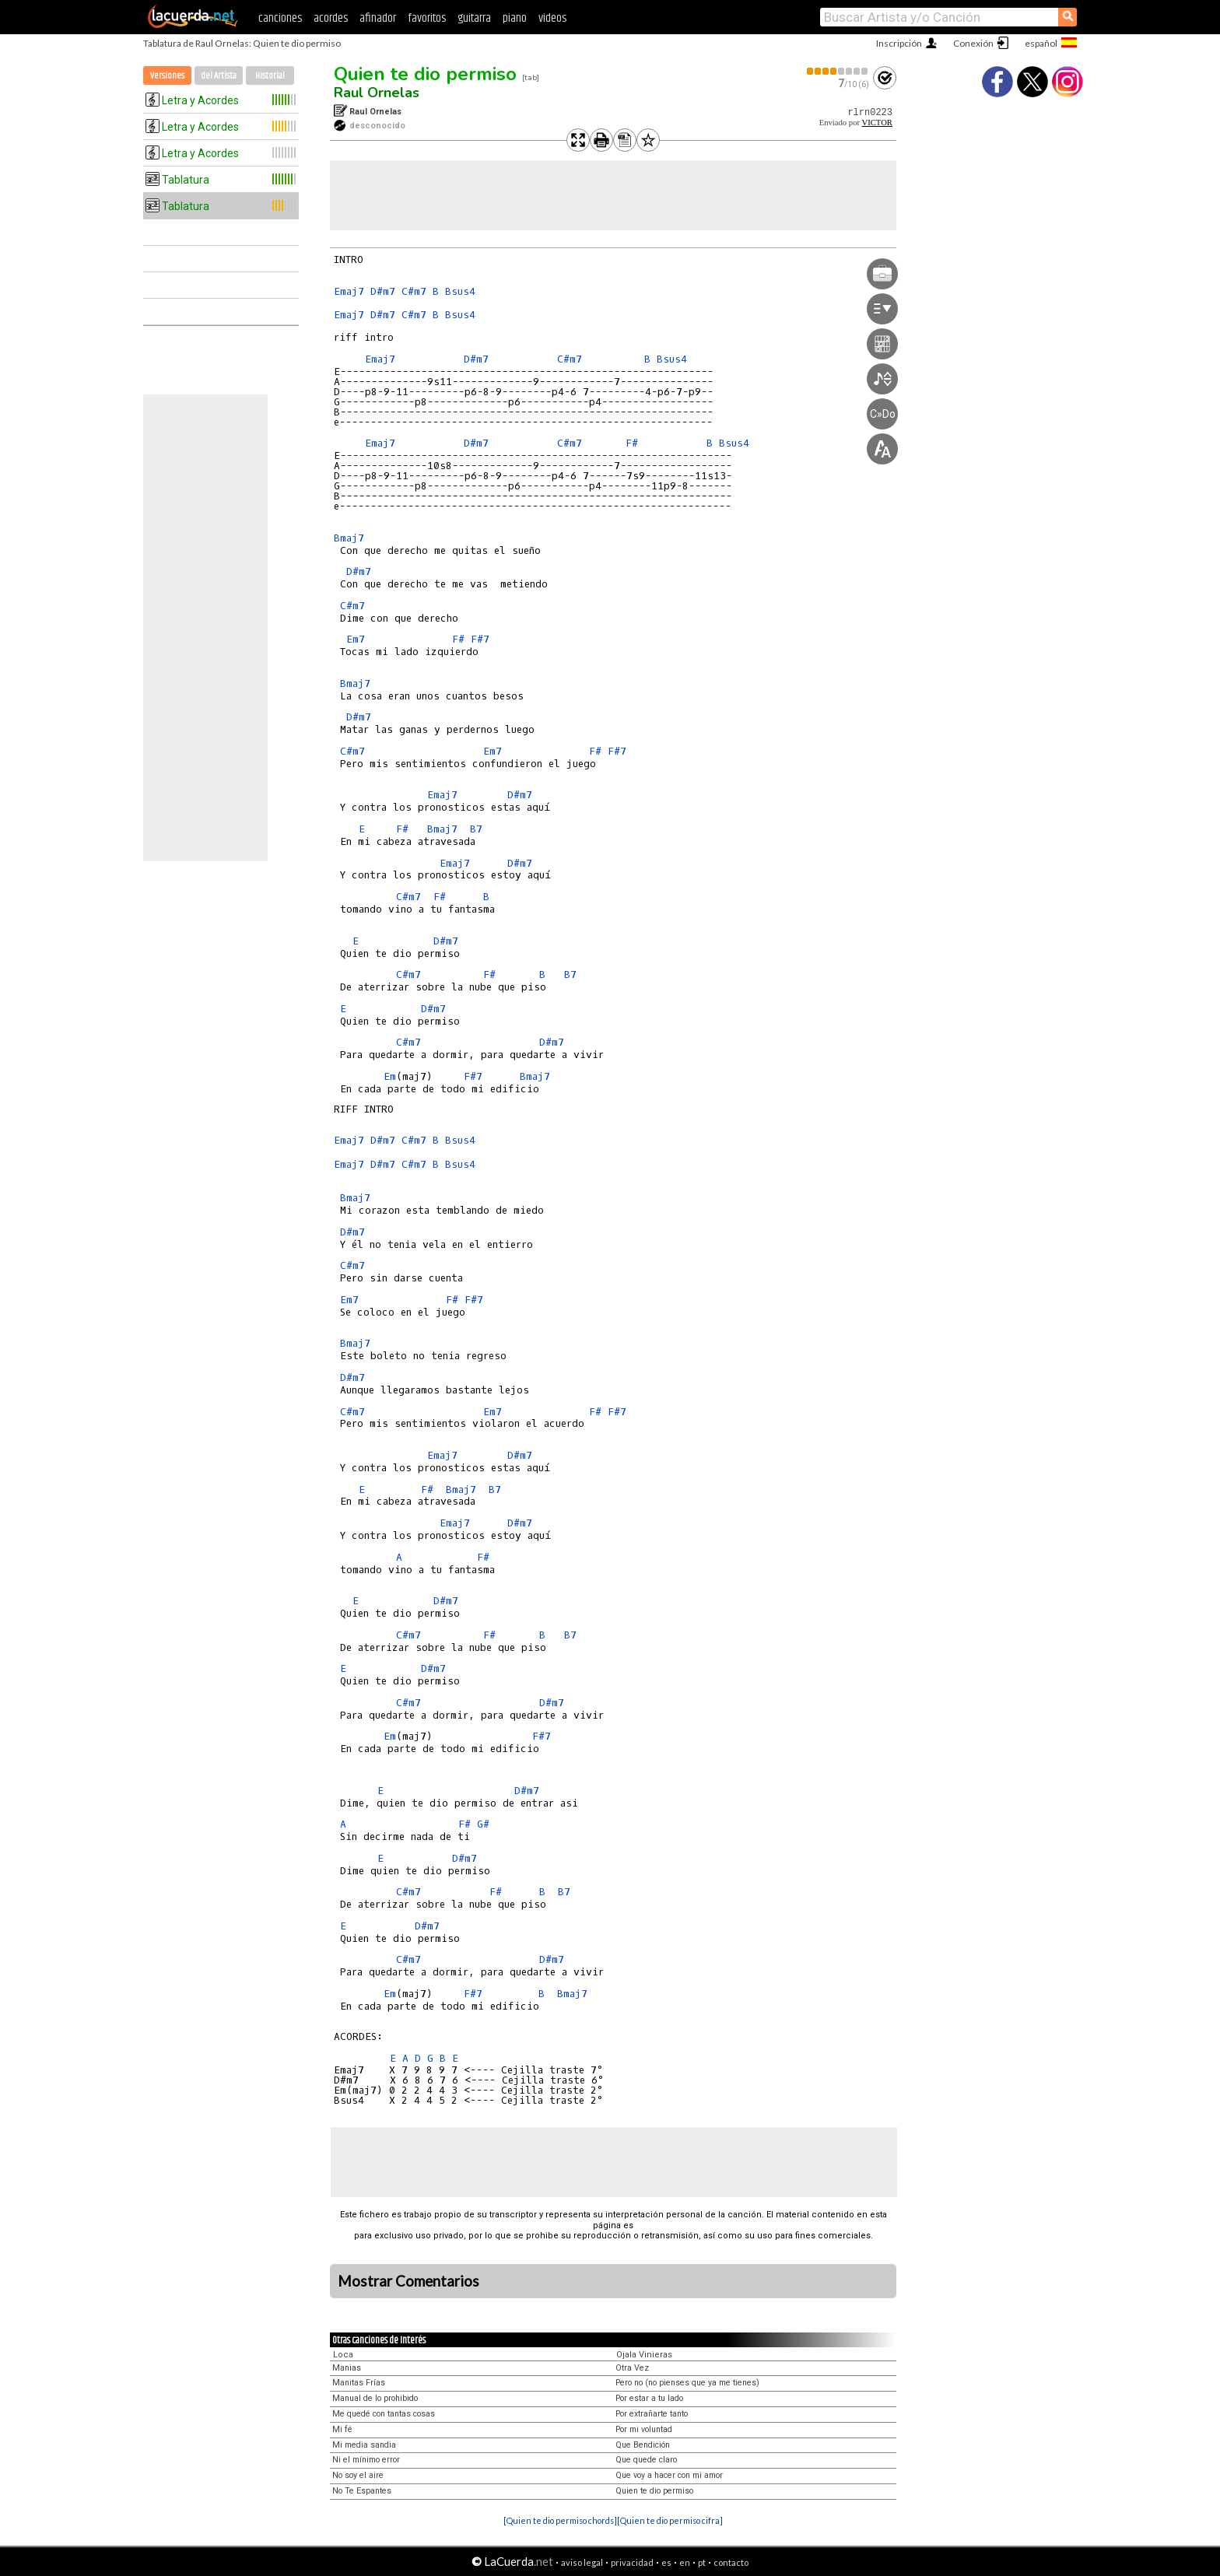 The image size is (1220, 2576). Describe the element at coordinates (364, 2445) in the screenshot. I see `Mi media sandia` at that location.